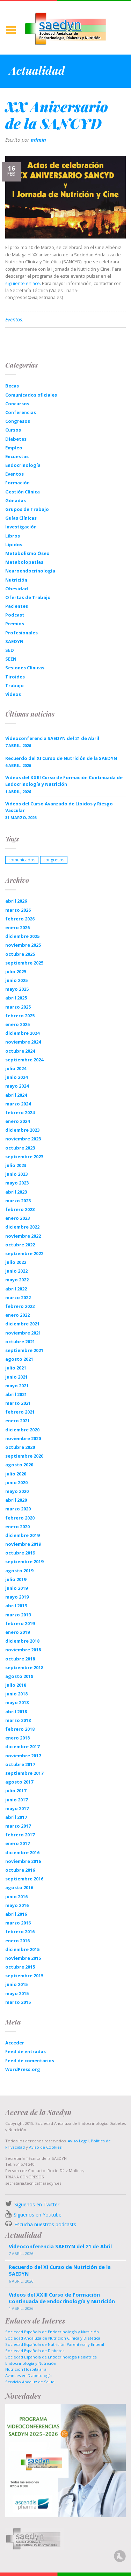 This screenshot has height=2576, width=131. I want to click on enero 2022, so click(17, 1315).